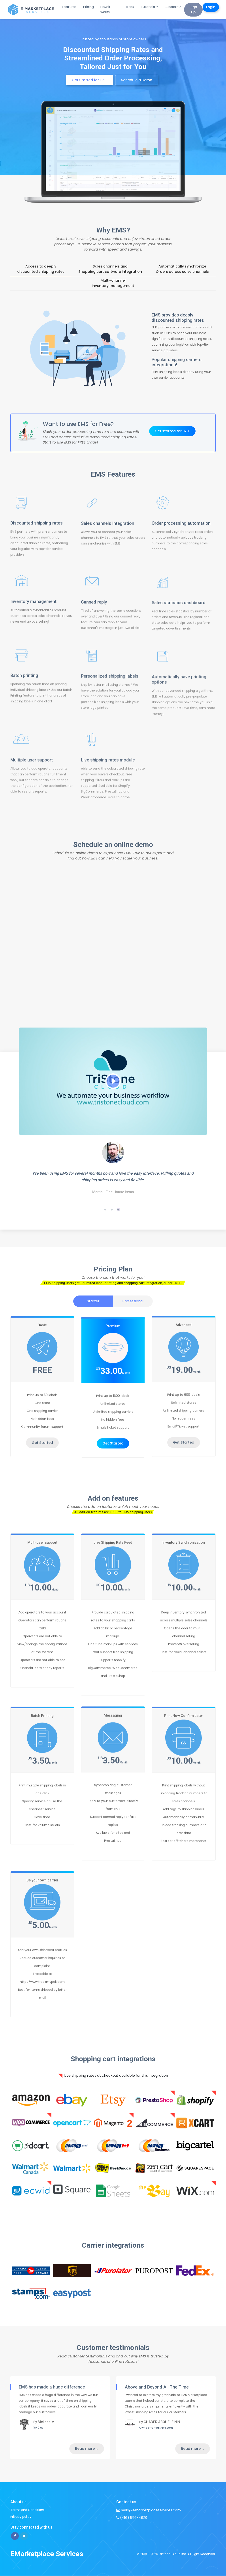  Describe the element at coordinates (136, 79) in the screenshot. I see `Schedule a Demo` at that location.